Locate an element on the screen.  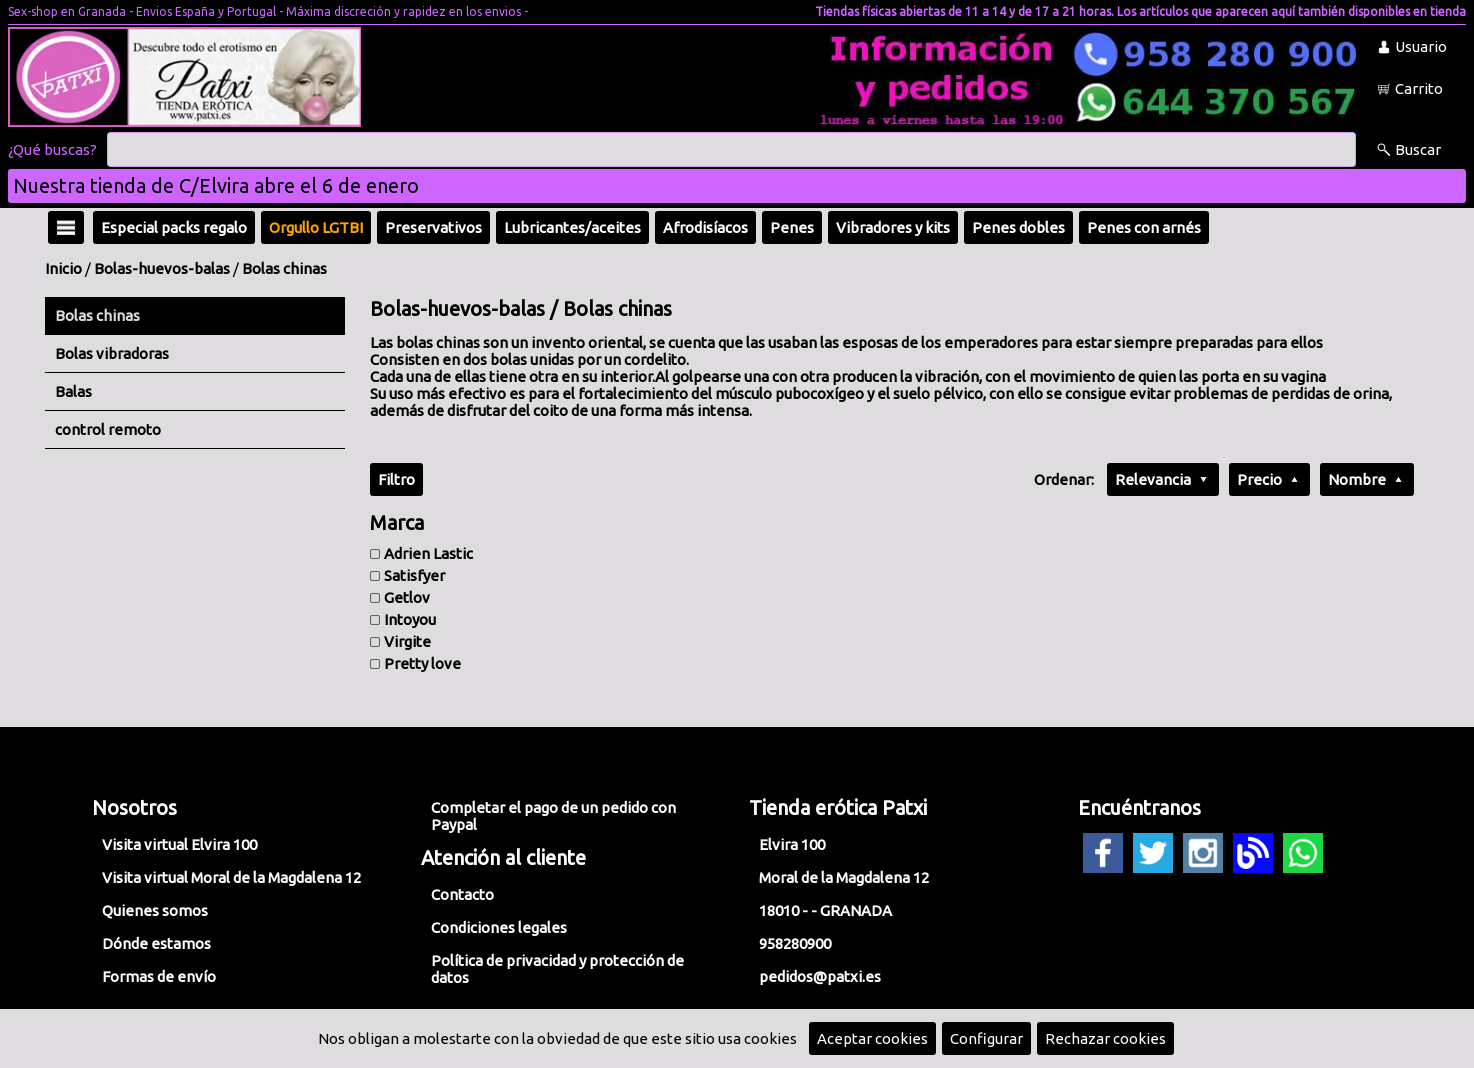
Contacto is located at coordinates (462, 894).